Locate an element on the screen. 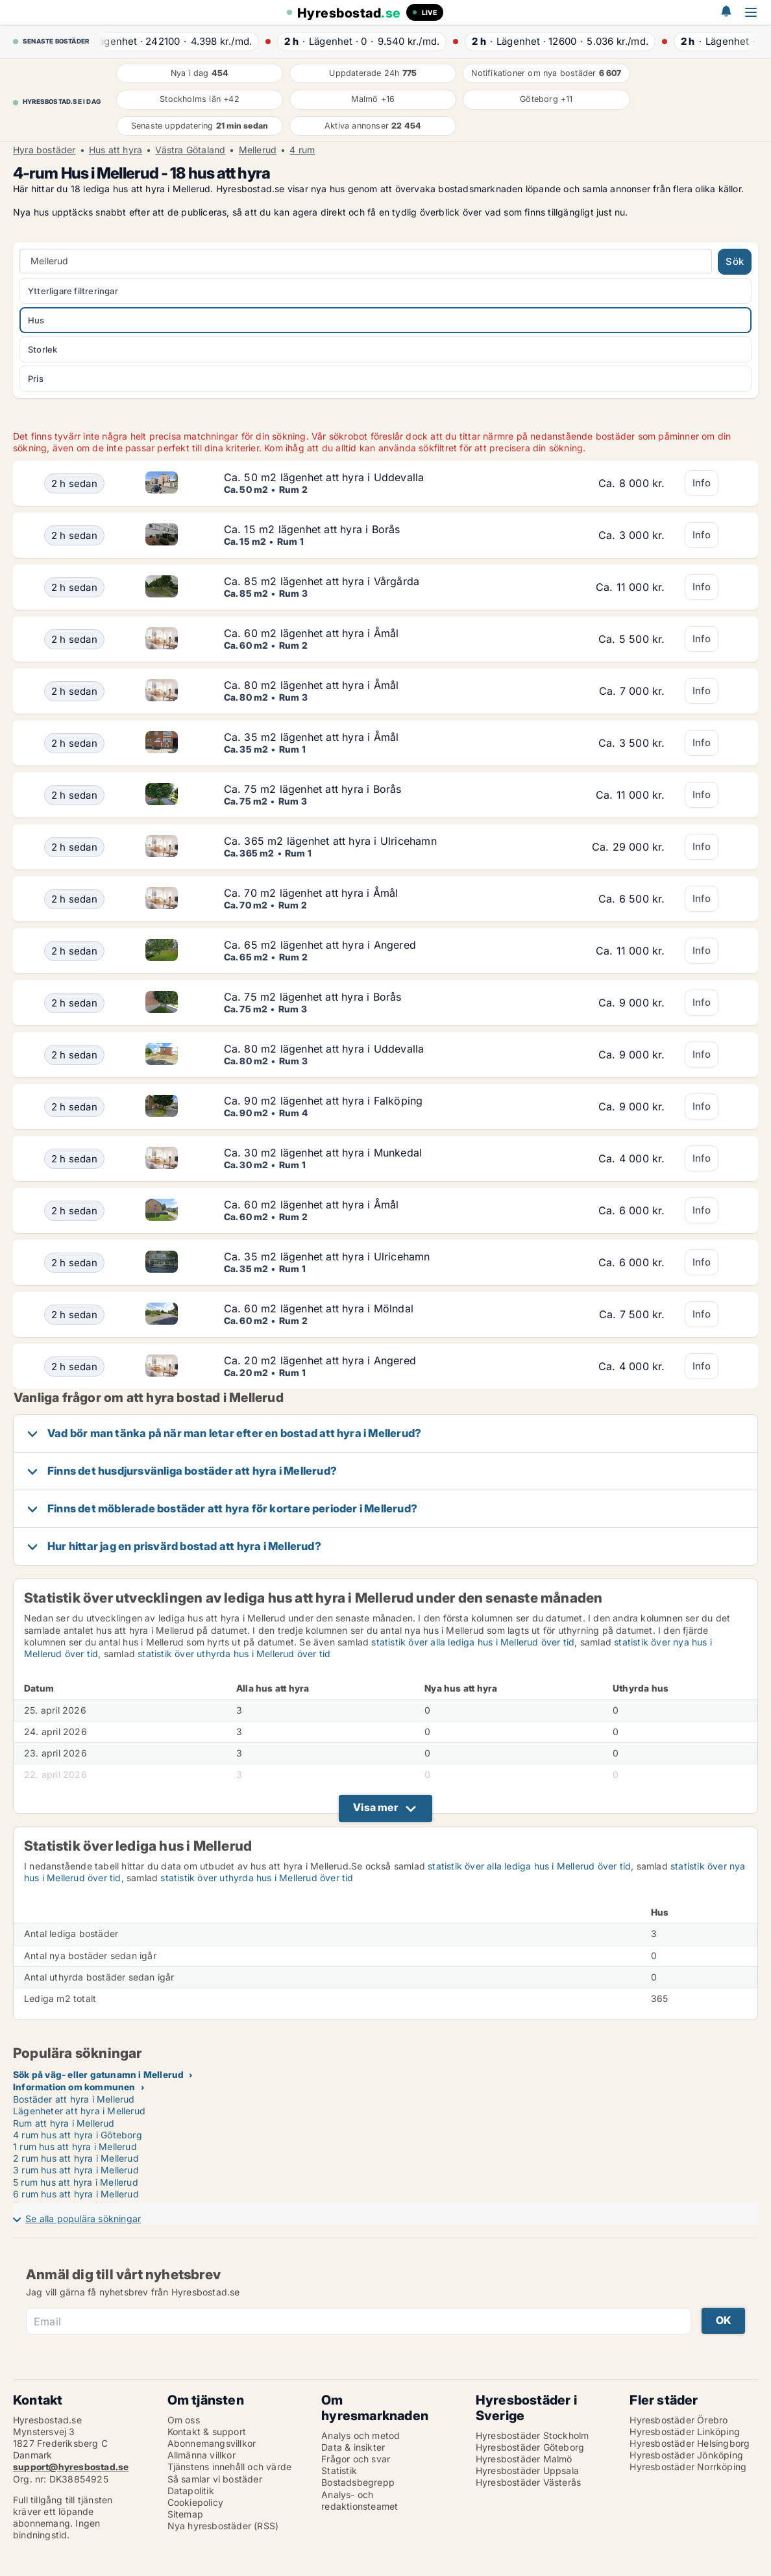  Sök på väg- eller gatunamn i Mellerud is located at coordinates (98, 2074).